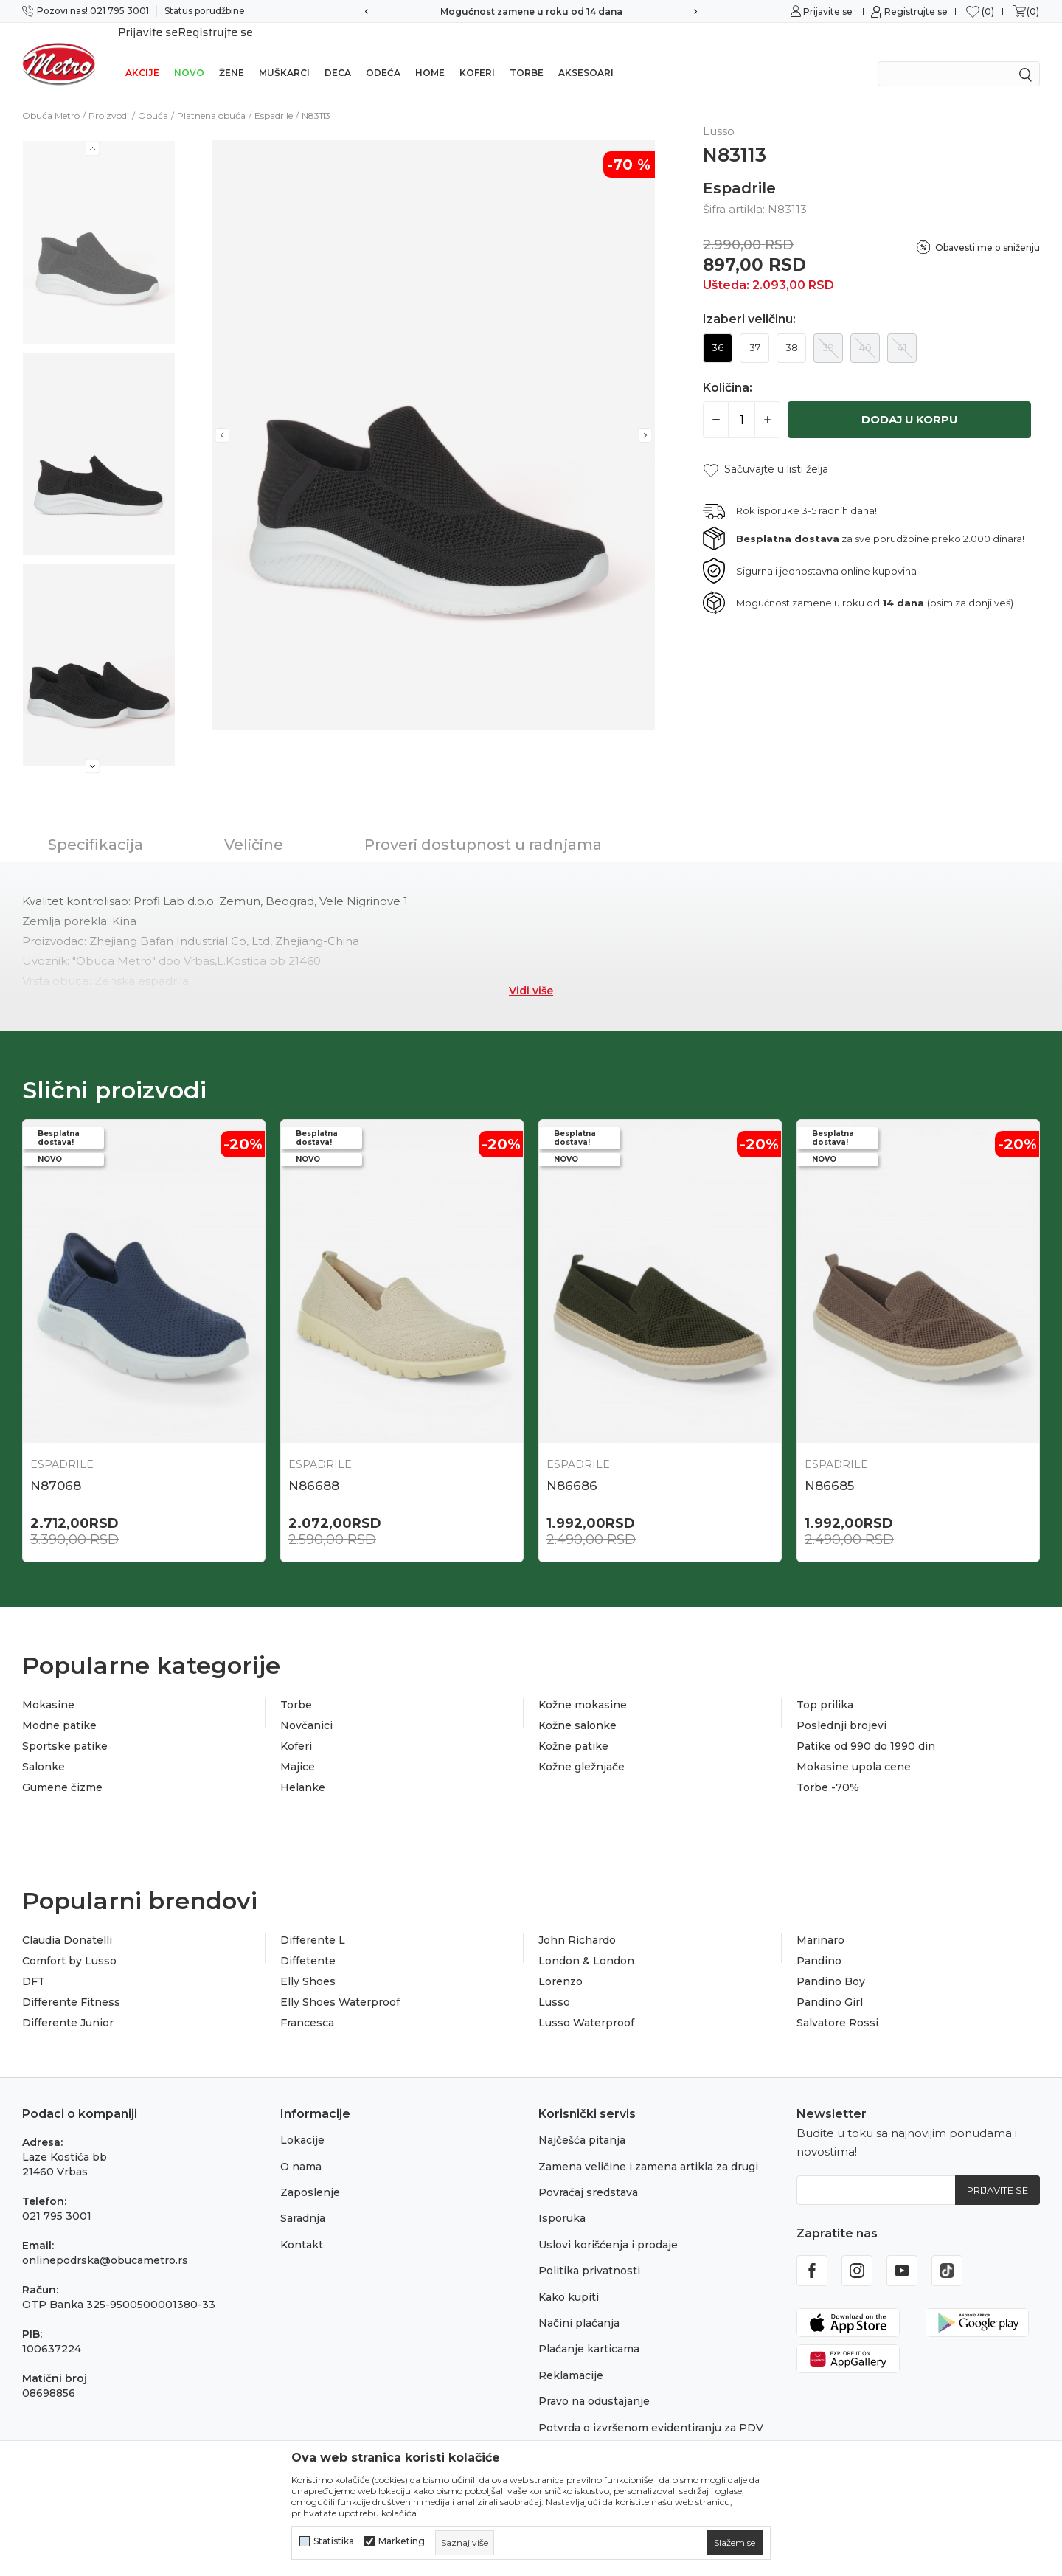  What do you see at coordinates (253, 825) in the screenshot?
I see `Veličine` at bounding box center [253, 825].